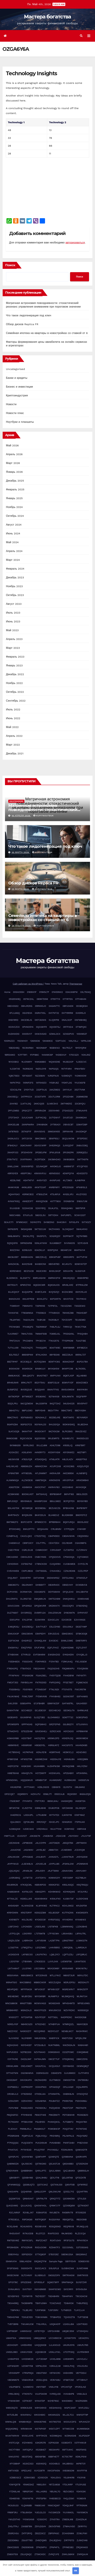 The image size is (95, 2576). I want to click on ALNMMGQA, so click(12, 1480).